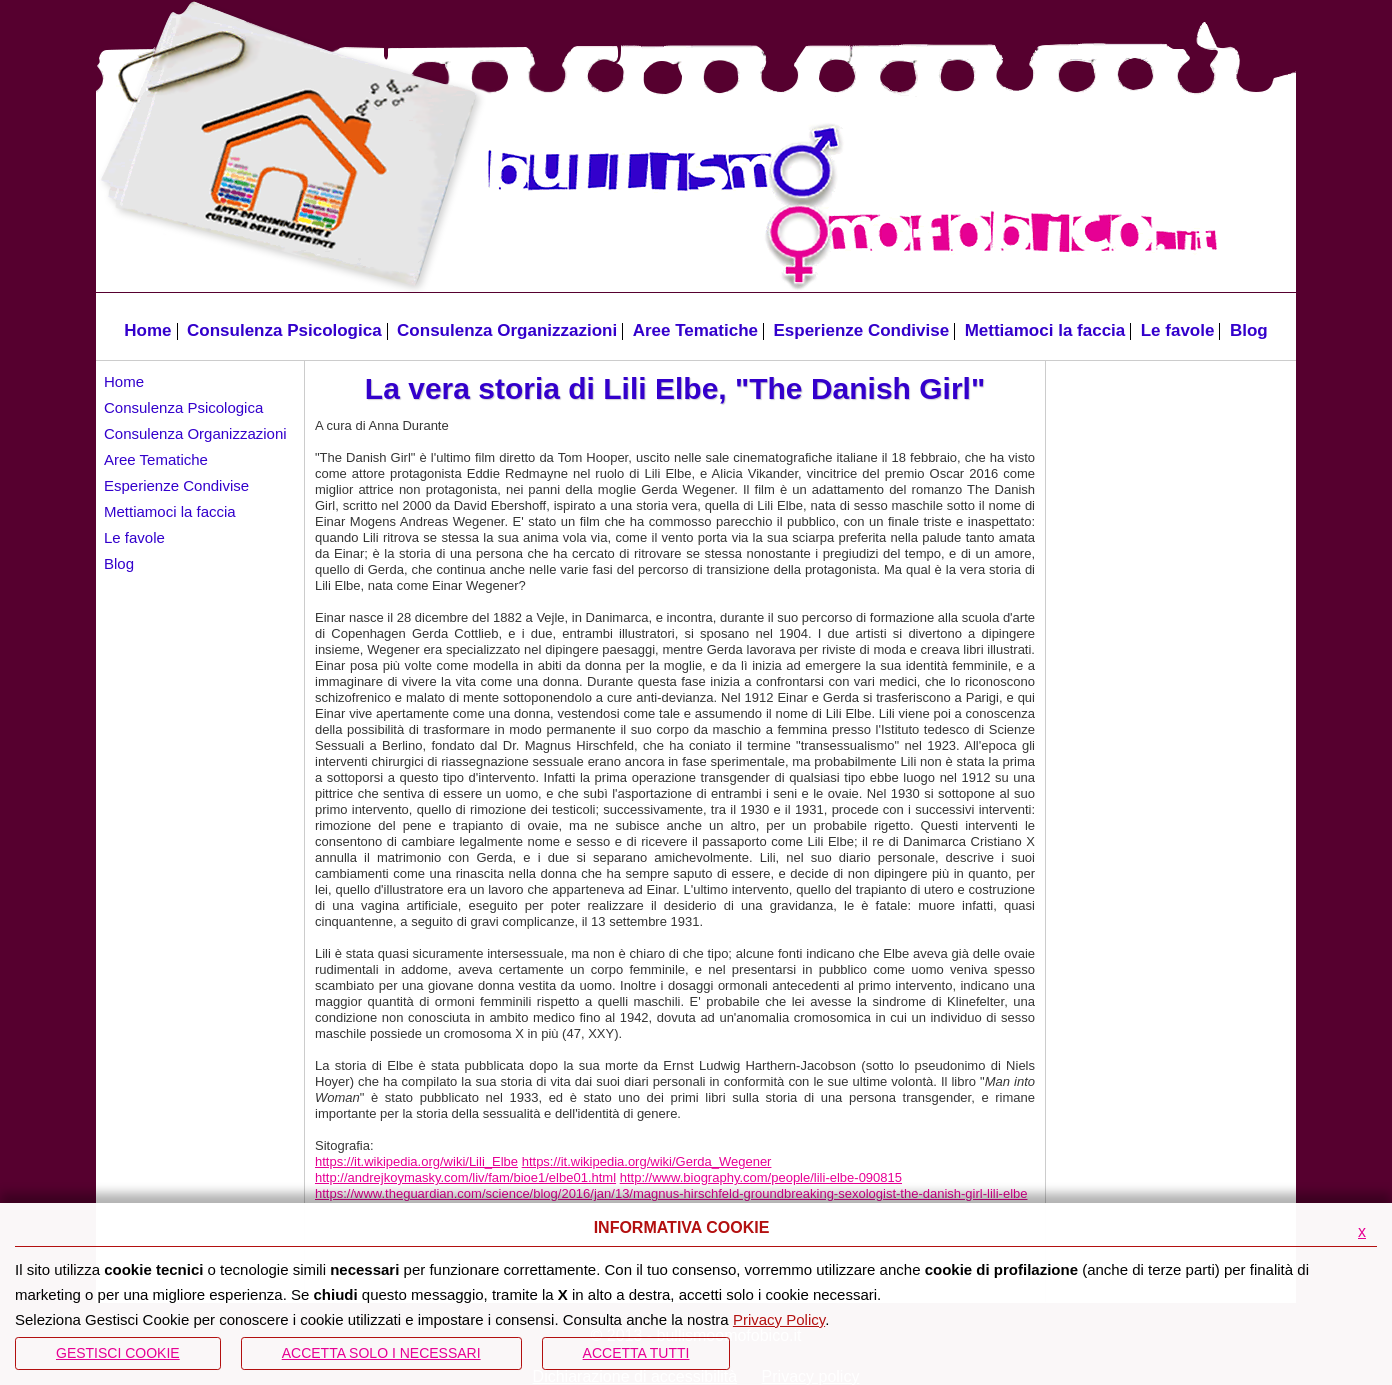 This screenshot has height=1385, width=1392. Describe the element at coordinates (647, 1161) in the screenshot. I see `https://it.wikipedia.org/wiki/Gerda_Wegener` at that location.